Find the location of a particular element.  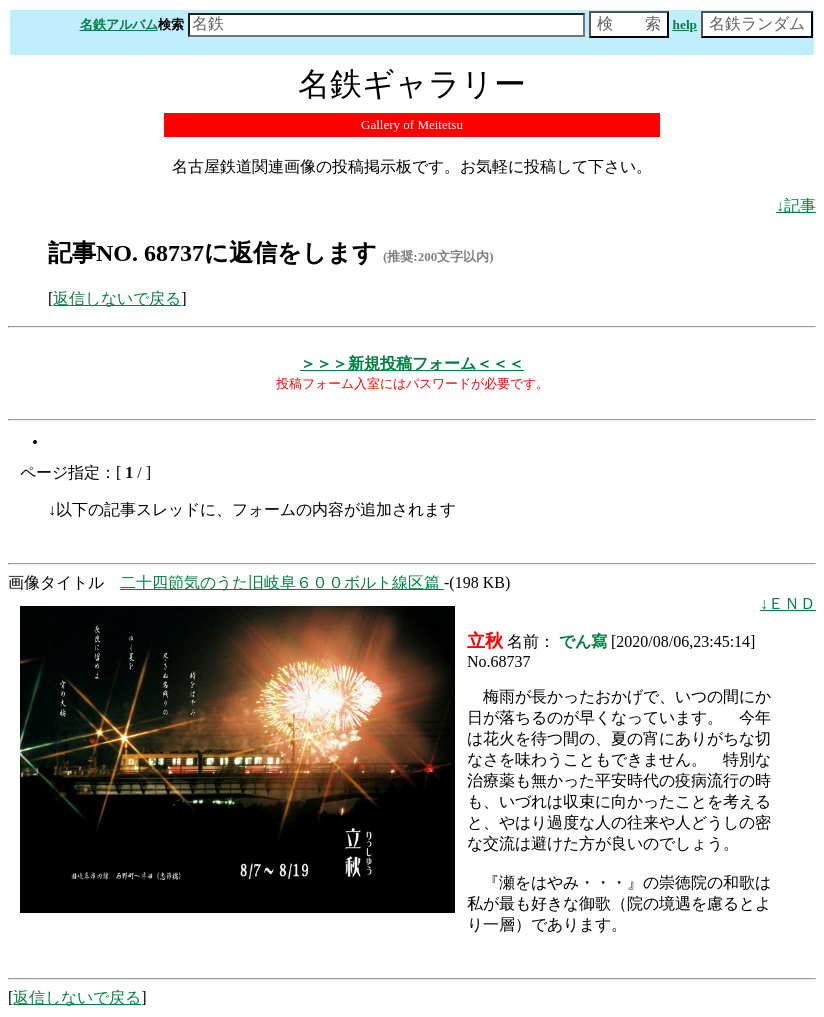

＞＞＞新規投稿フォーム＜＜＜ is located at coordinates (412, 363).